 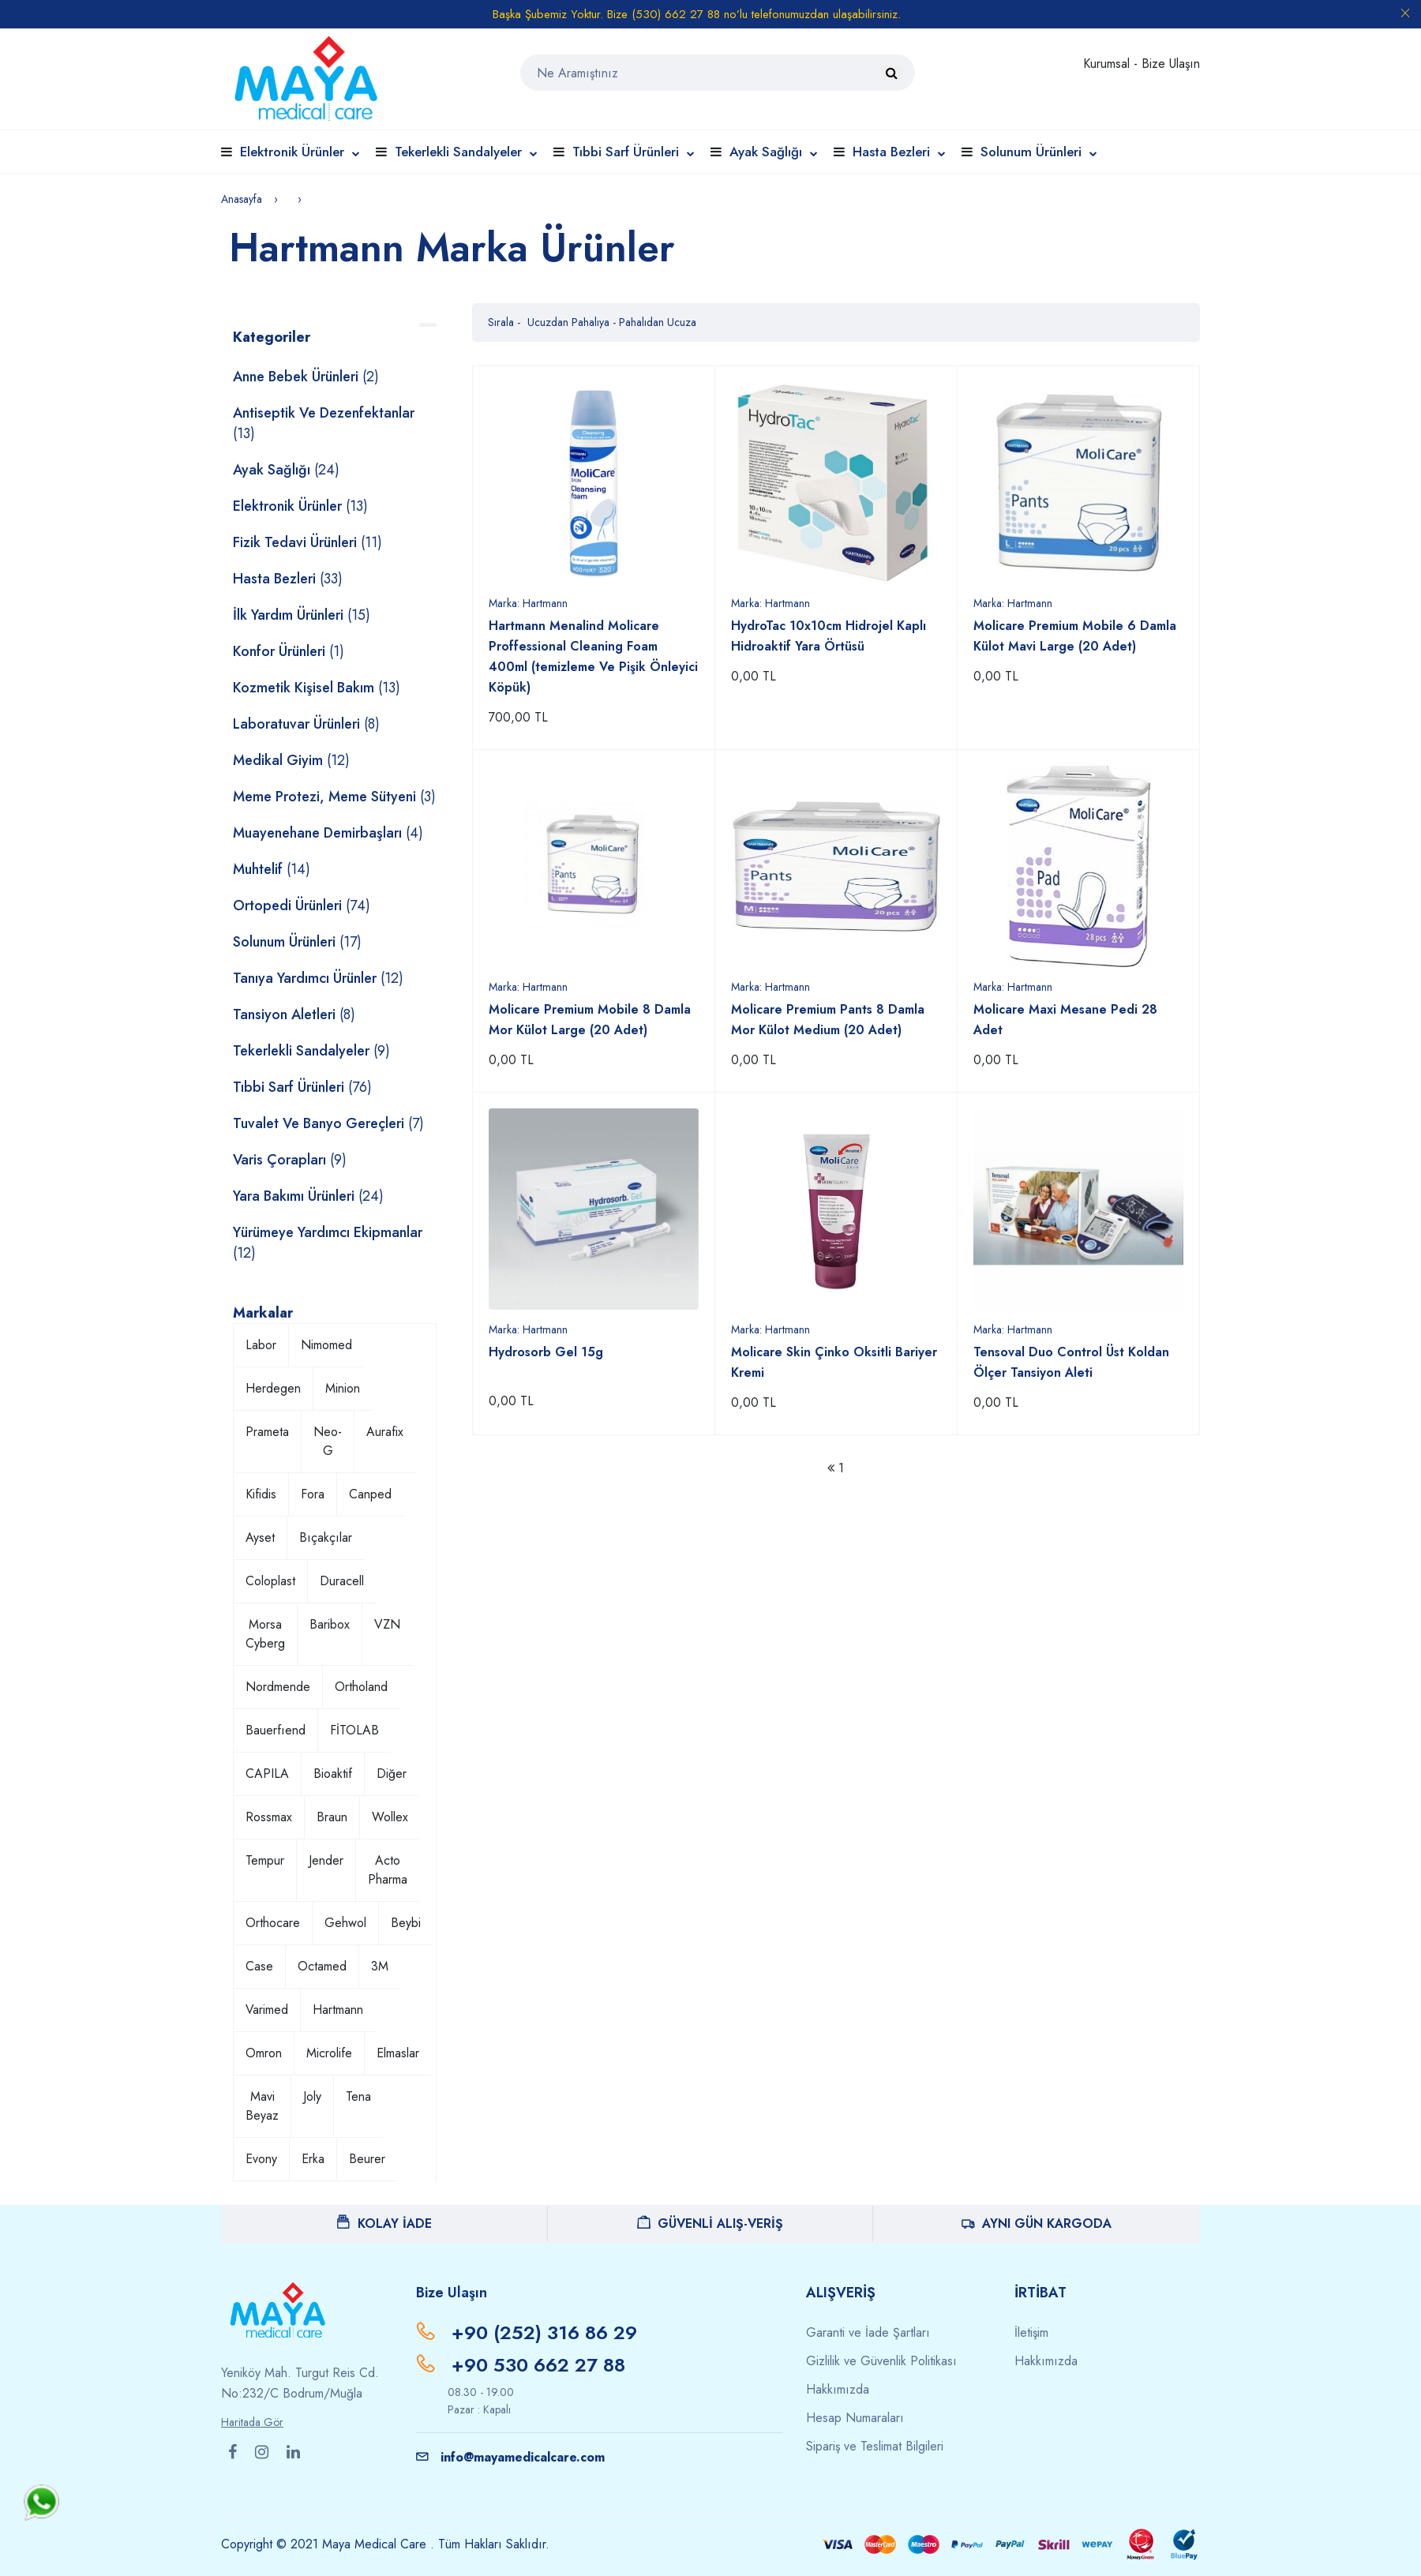 What do you see at coordinates (379, 1966) in the screenshot?
I see `3M` at bounding box center [379, 1966].